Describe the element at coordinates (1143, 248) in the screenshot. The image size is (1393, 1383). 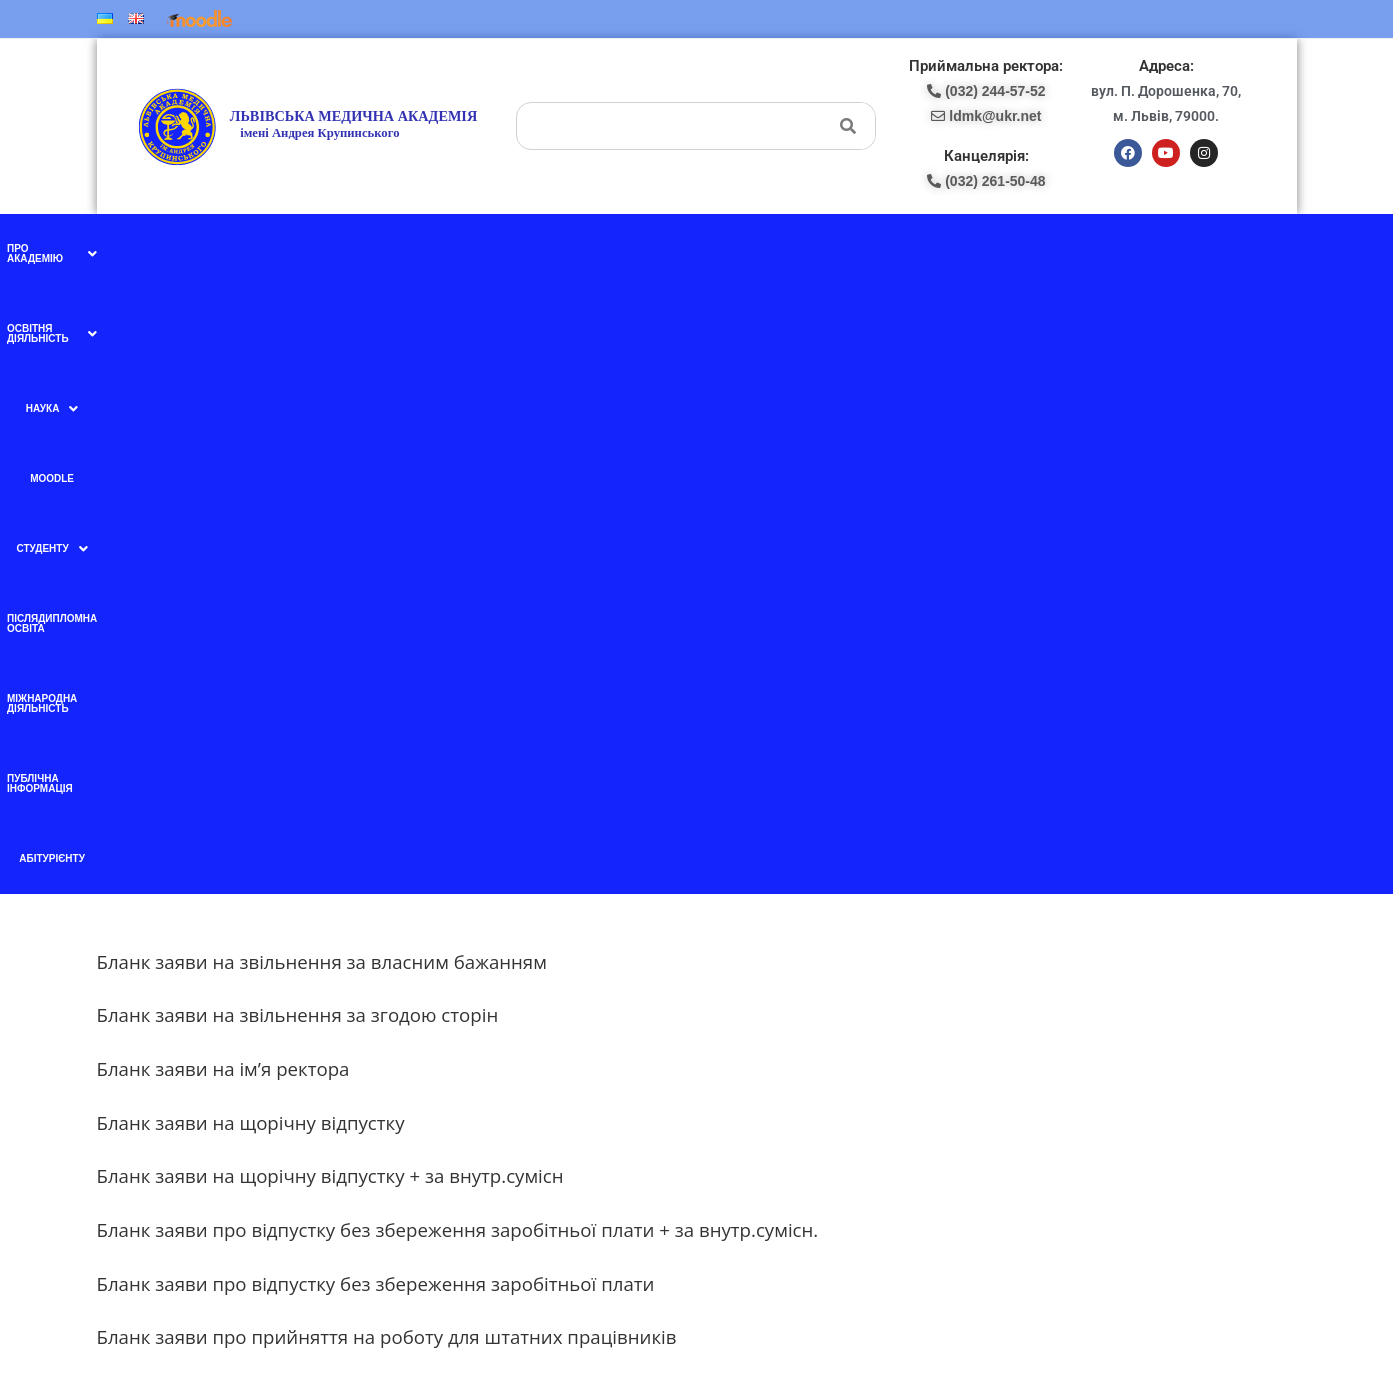
I see `Абітурієнту` at that location.